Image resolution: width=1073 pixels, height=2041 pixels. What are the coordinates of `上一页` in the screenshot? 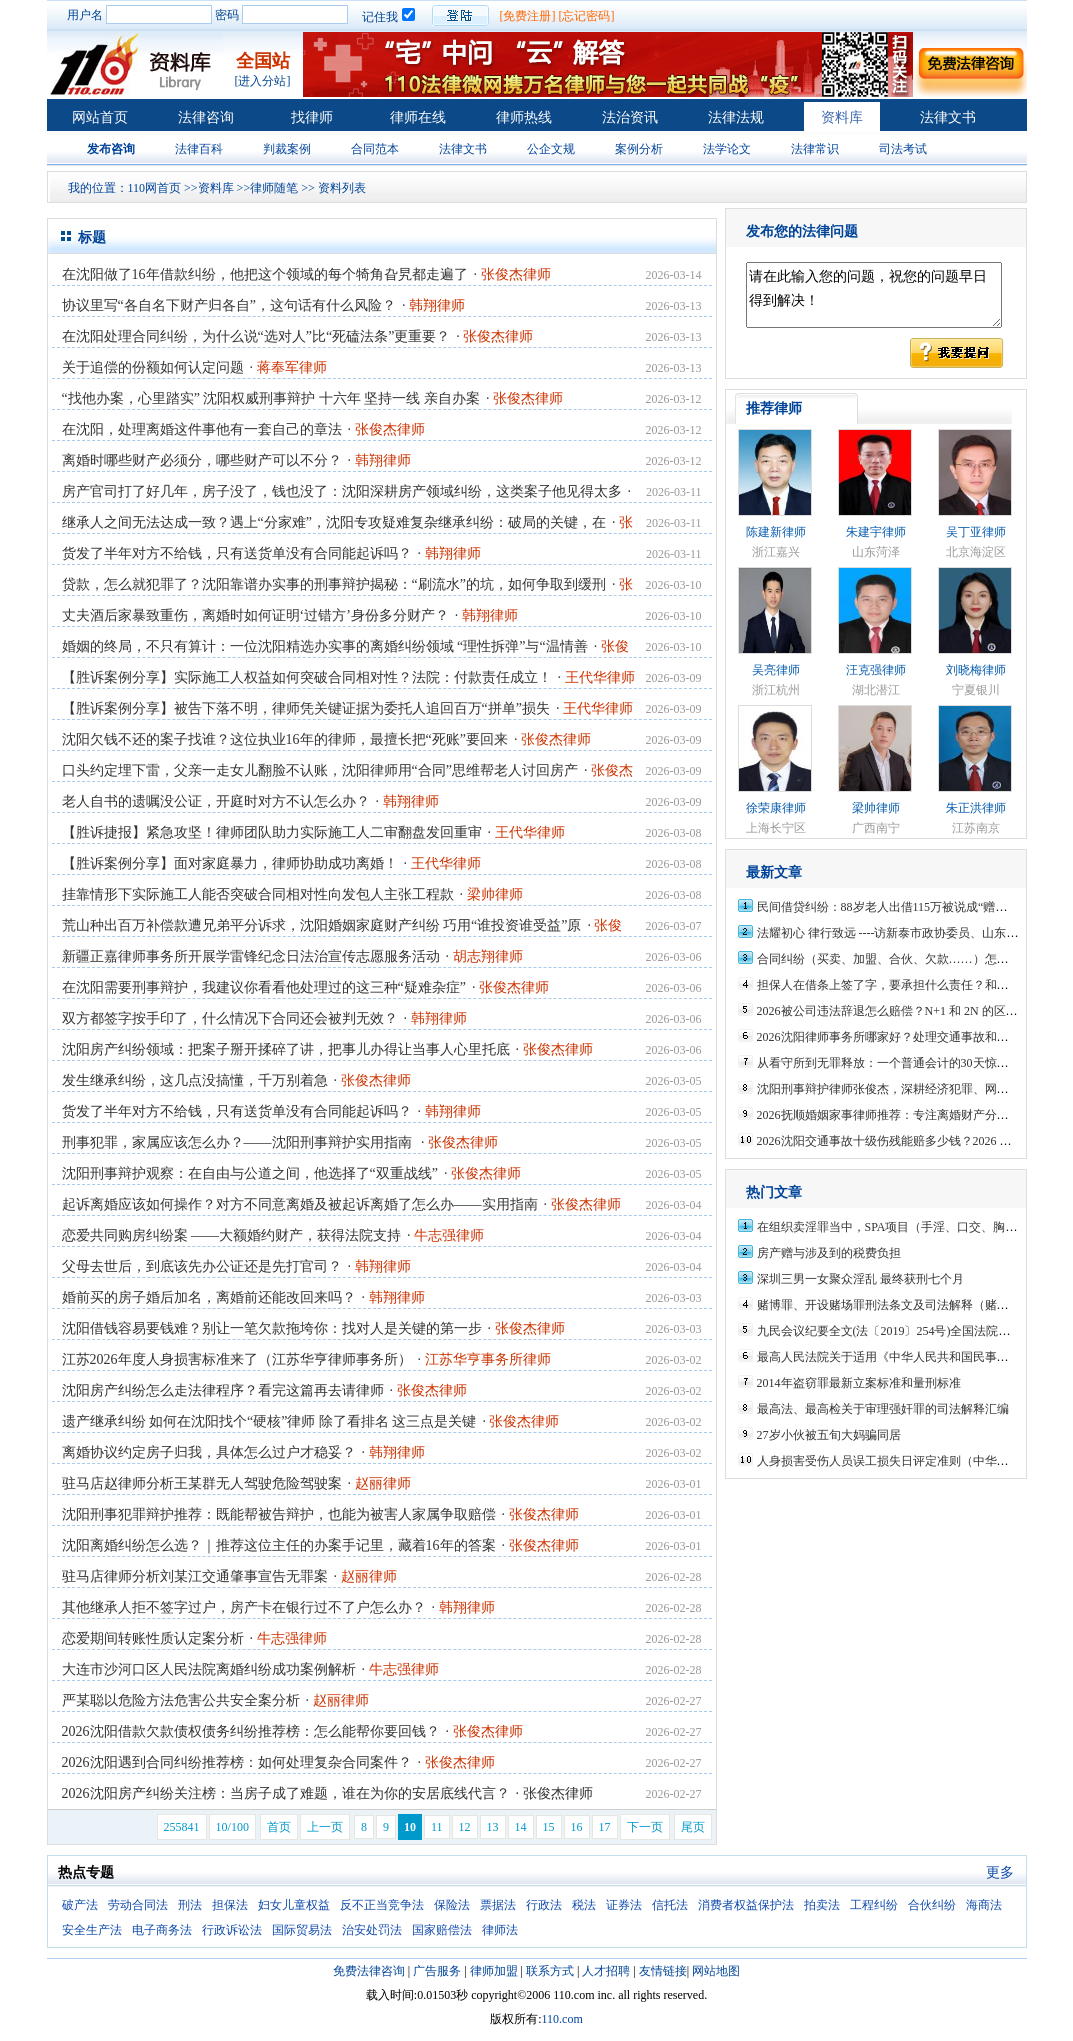 It's located at (325, 1827).